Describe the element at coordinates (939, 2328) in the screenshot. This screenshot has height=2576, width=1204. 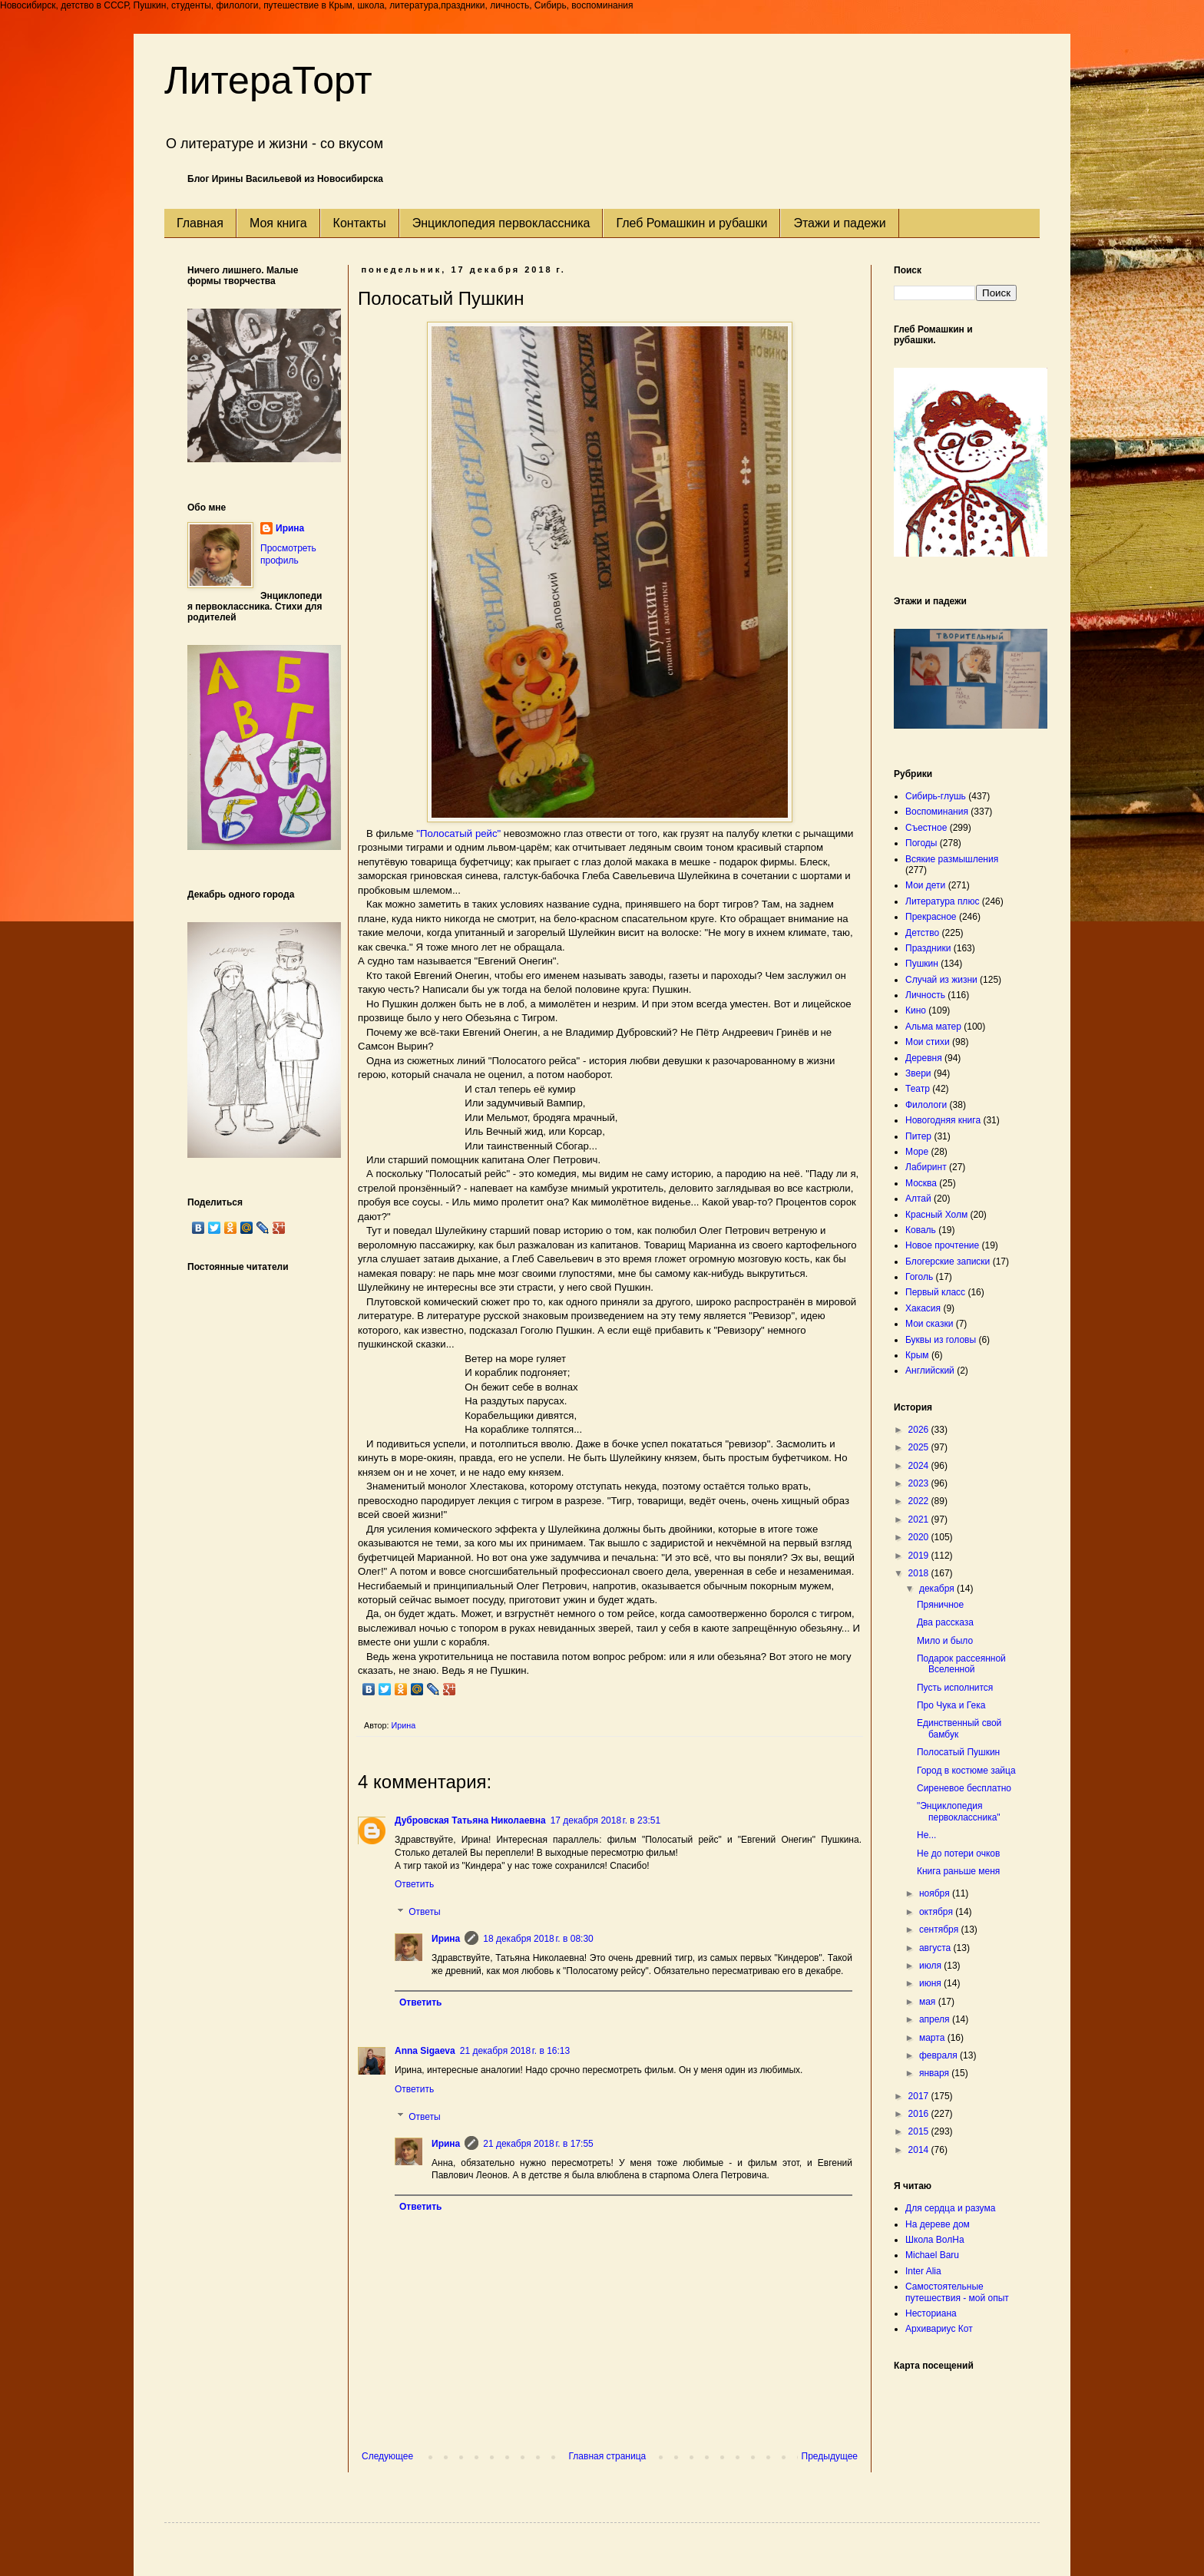
I see `Архивариус Кот` at that location.